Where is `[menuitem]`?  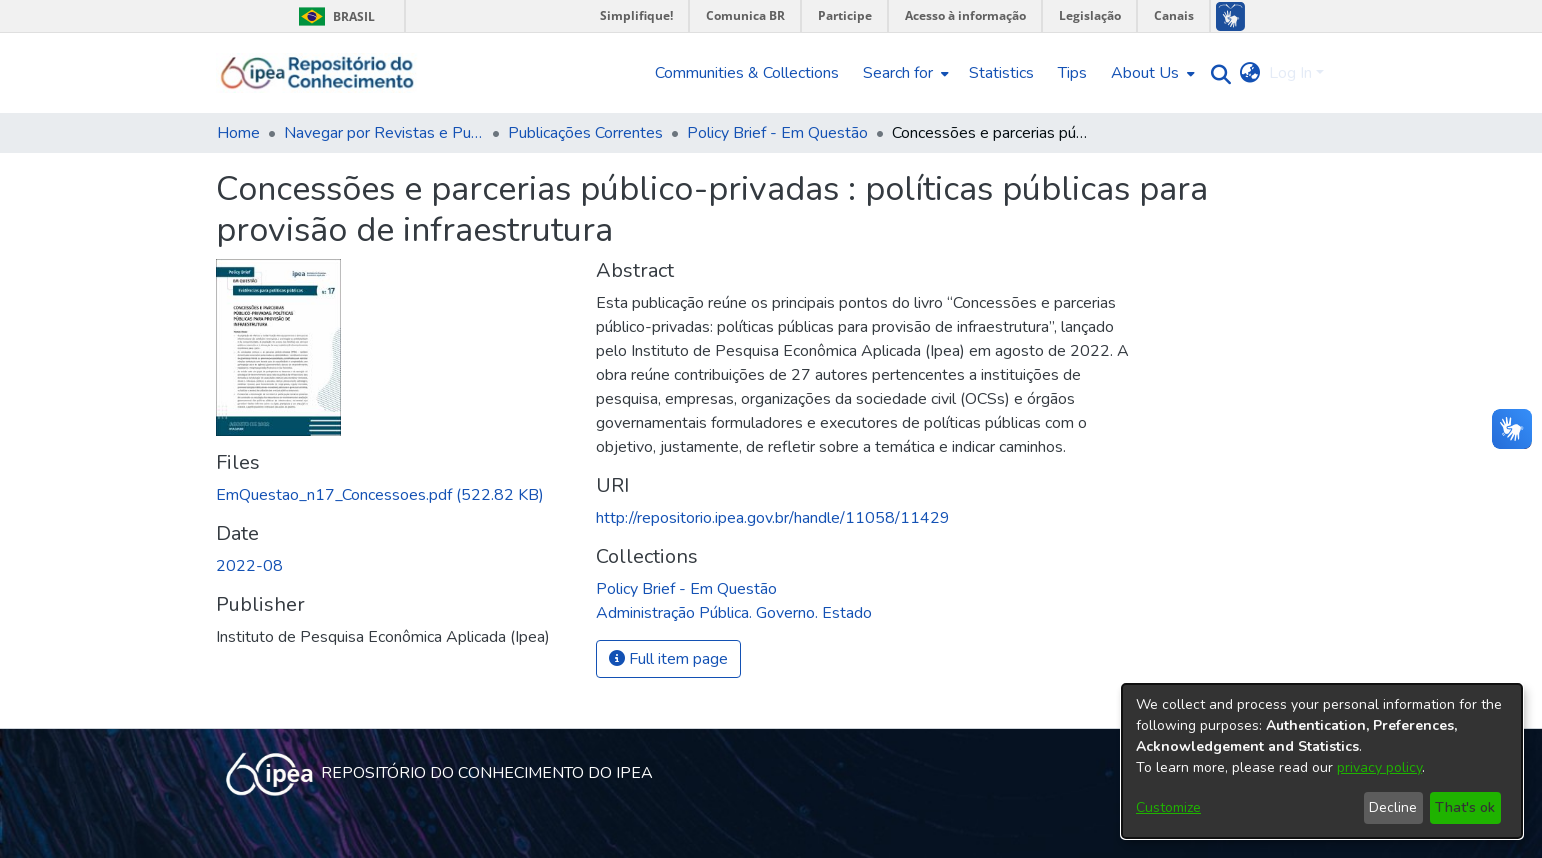 [menuitem] is located at coordinates (904, 73).